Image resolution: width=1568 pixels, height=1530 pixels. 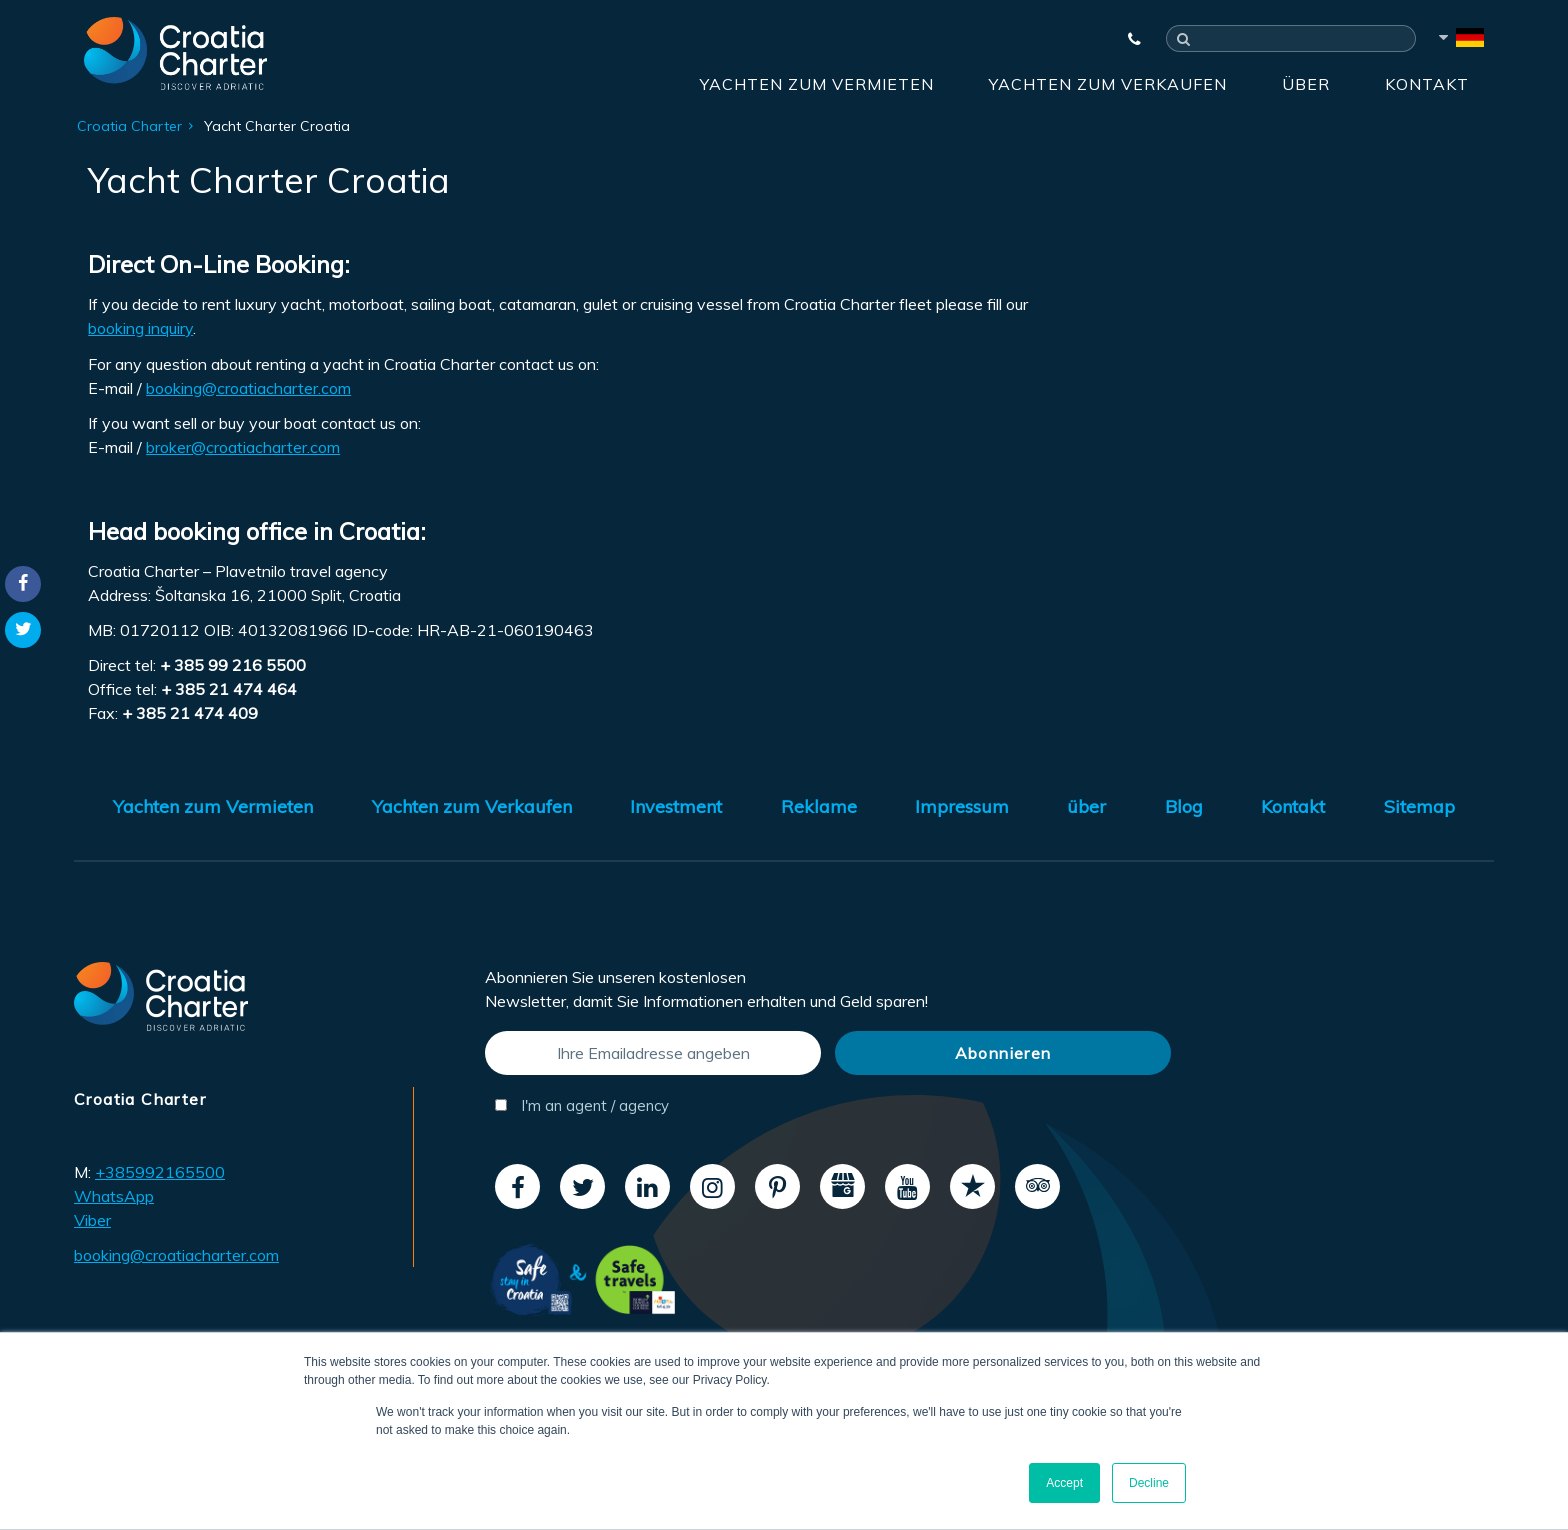 What do you see at coordinates (243, 447) in the screenshot?
I see `broker@croatiacharter.com` at bounding box center [243, 447].